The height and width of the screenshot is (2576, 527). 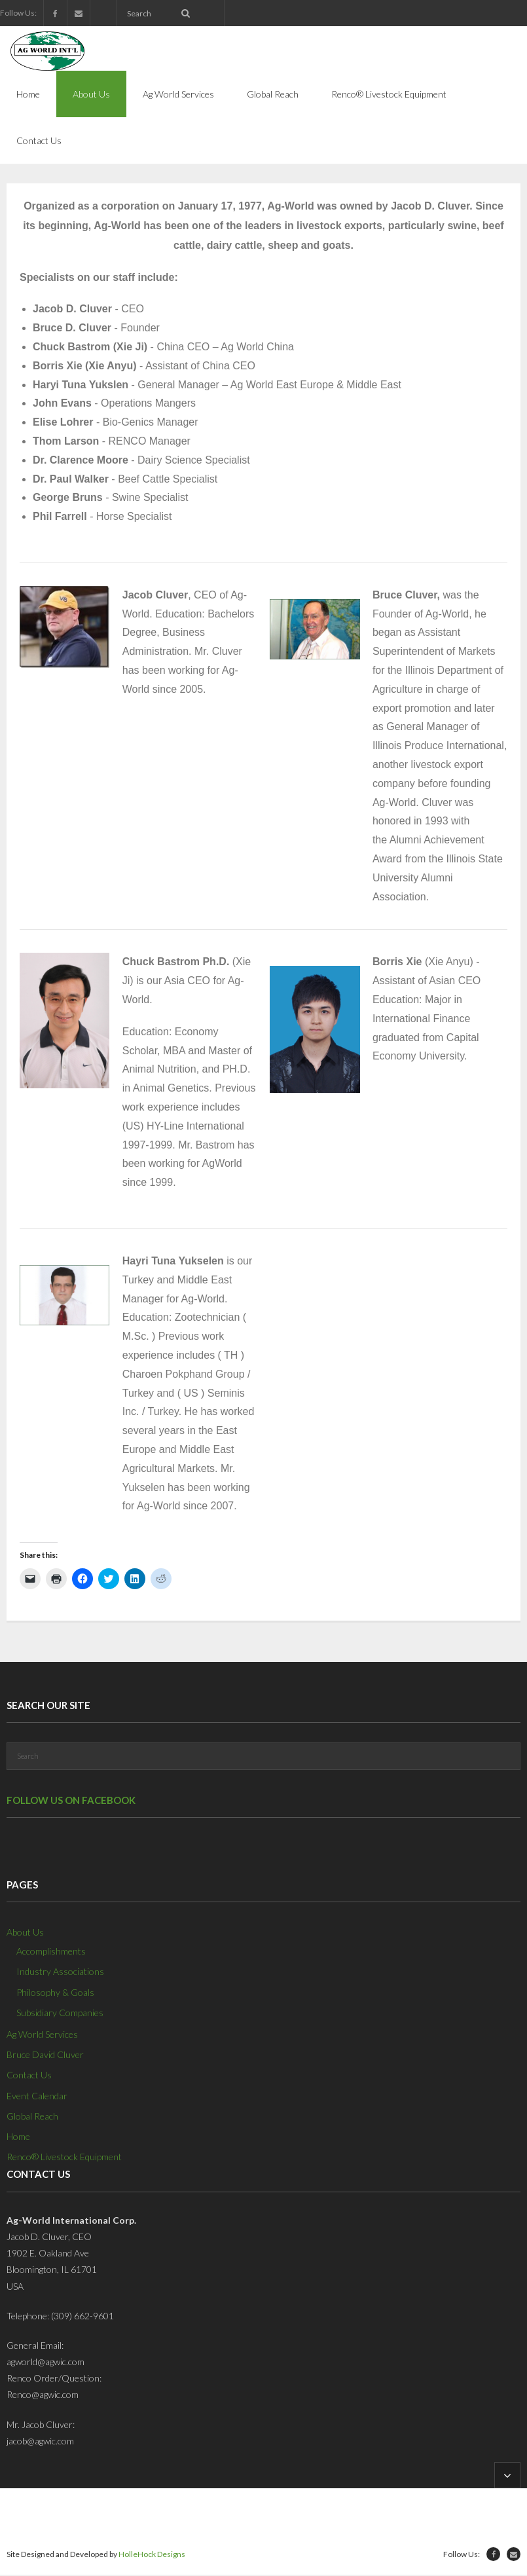 I want to click on Accomplishments, so click(x=51, y=1952).